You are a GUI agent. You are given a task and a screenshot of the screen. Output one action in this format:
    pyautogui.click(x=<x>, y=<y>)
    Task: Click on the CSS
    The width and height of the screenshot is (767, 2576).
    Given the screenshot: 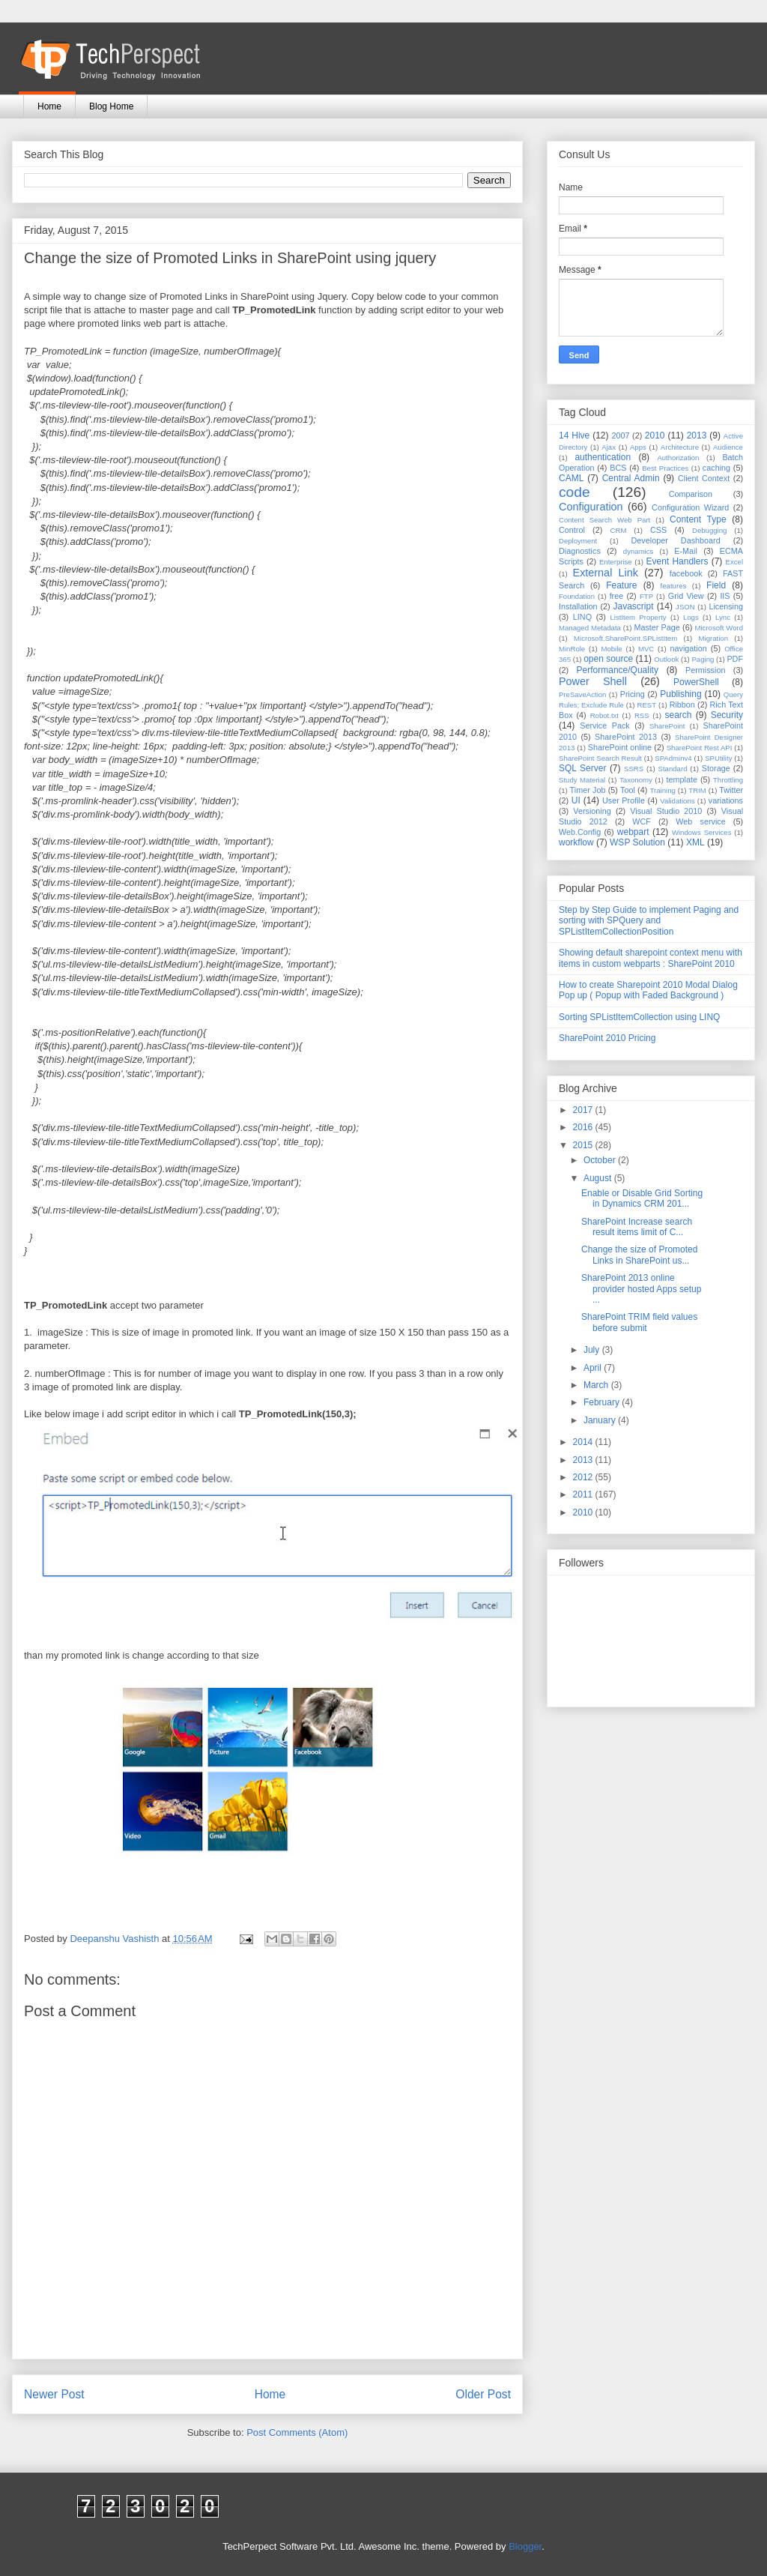 What is the action you would take?
    pyautogui.click(x=658, y=529)
    